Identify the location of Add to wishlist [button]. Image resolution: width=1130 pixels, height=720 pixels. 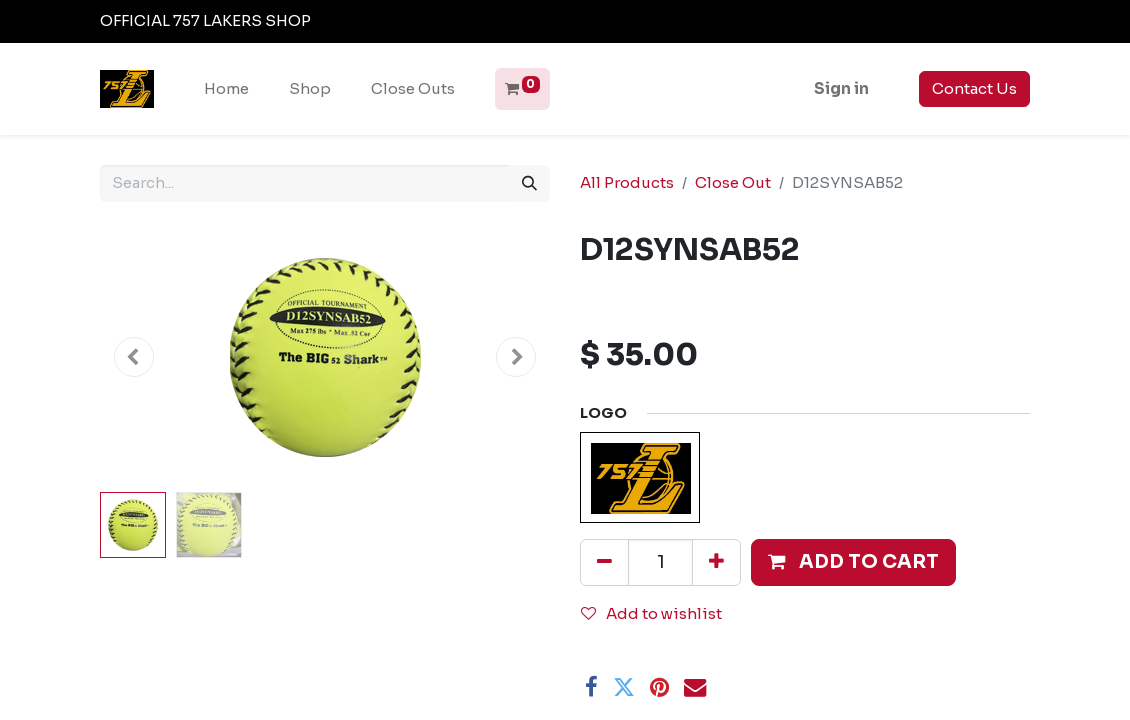
(651, 613).